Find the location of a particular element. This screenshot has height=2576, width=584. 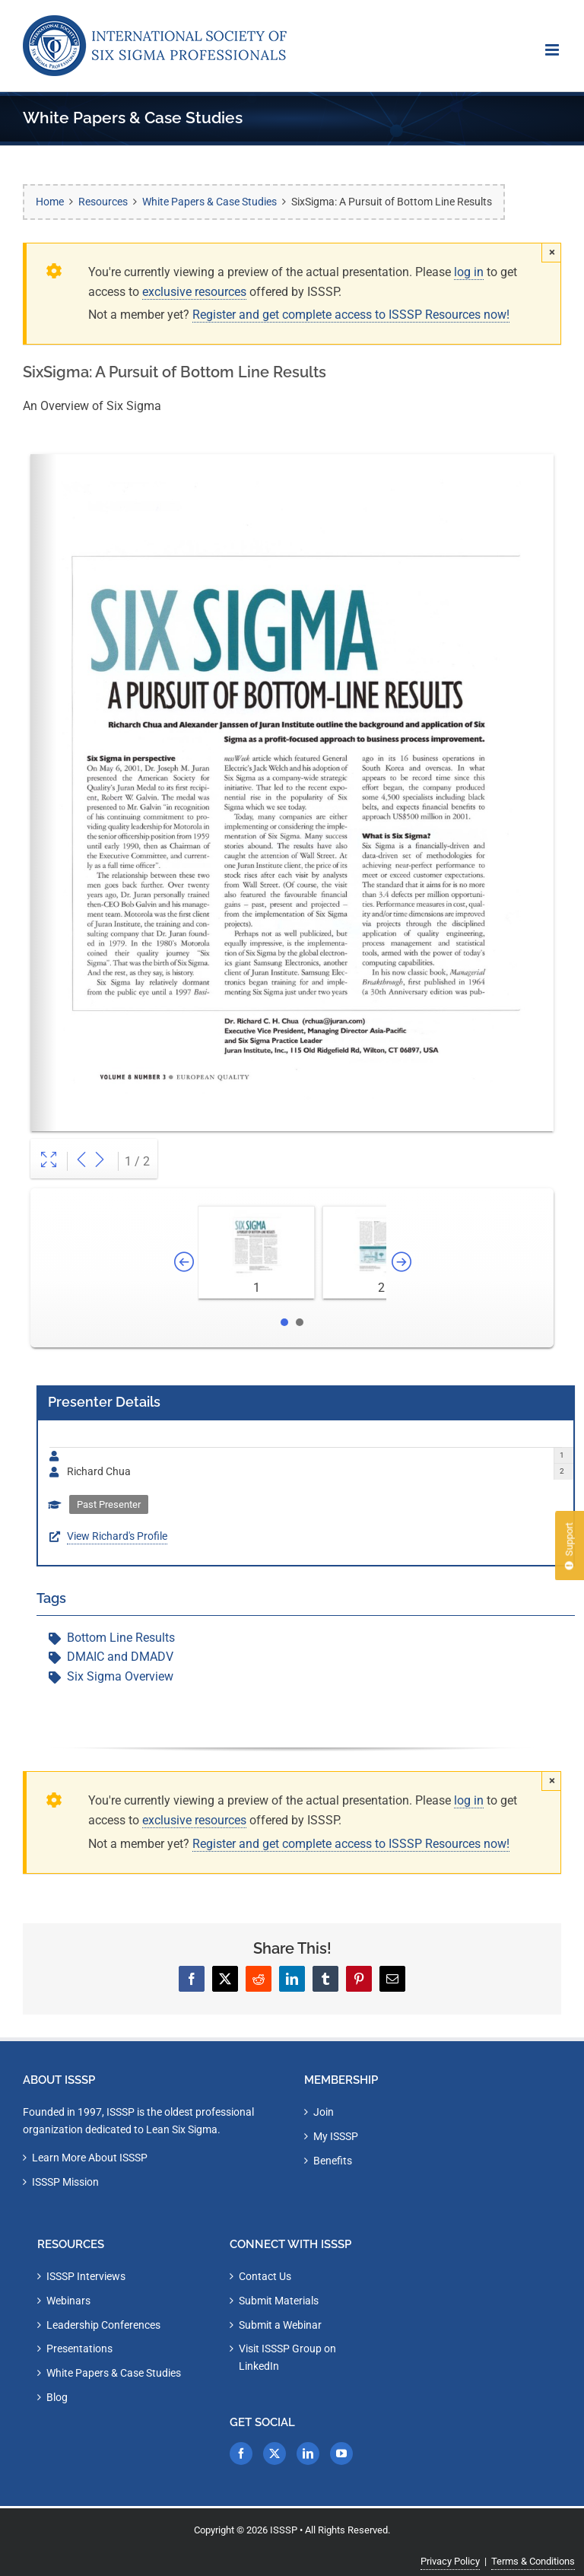

× [Close] is located at coordinates (552, 252).